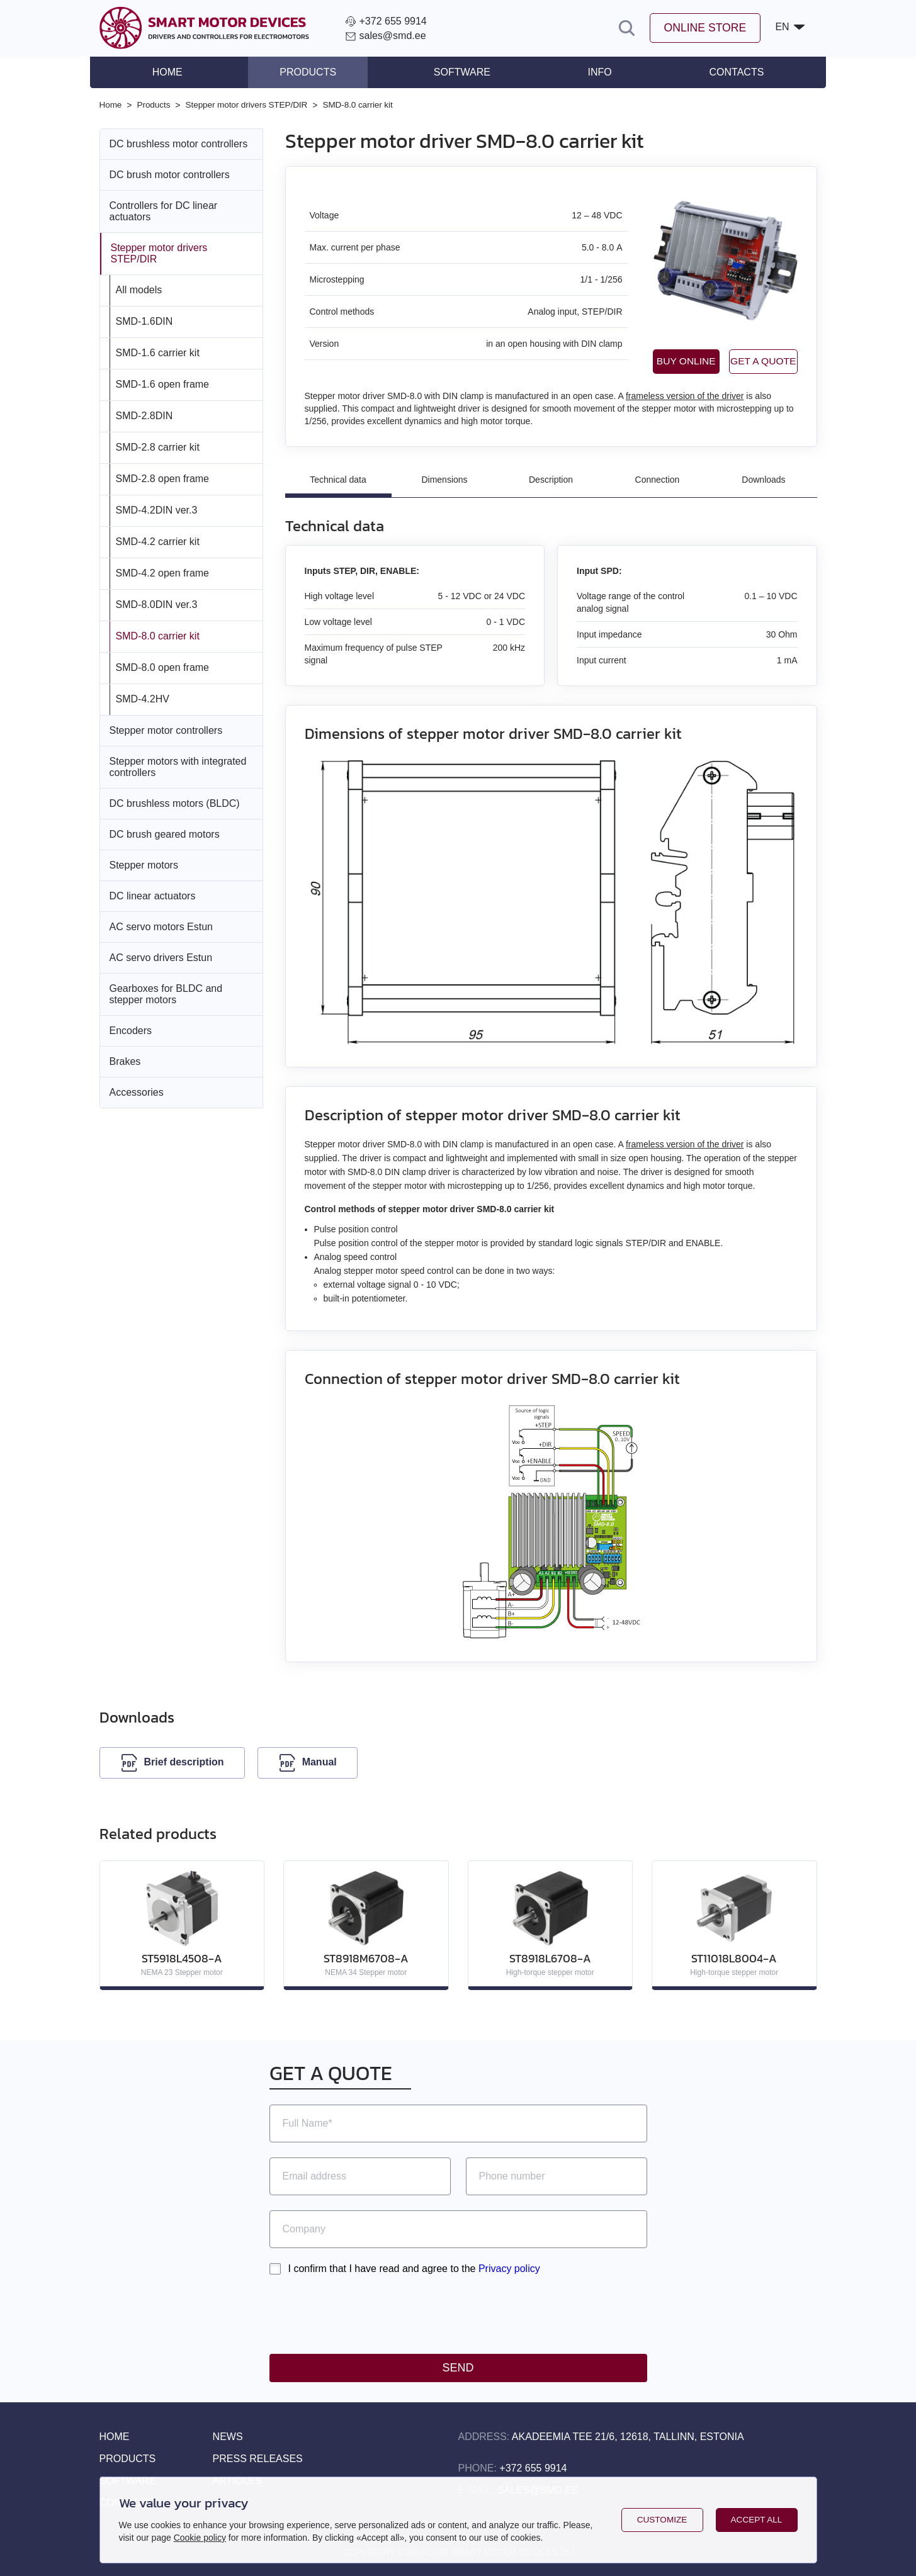 The width and height of the screenshot is (916, 2576). What do you see at coordinates (365, 2314) in the screenshot?
I see `[presentation]` at bounding box center [365, 2314].